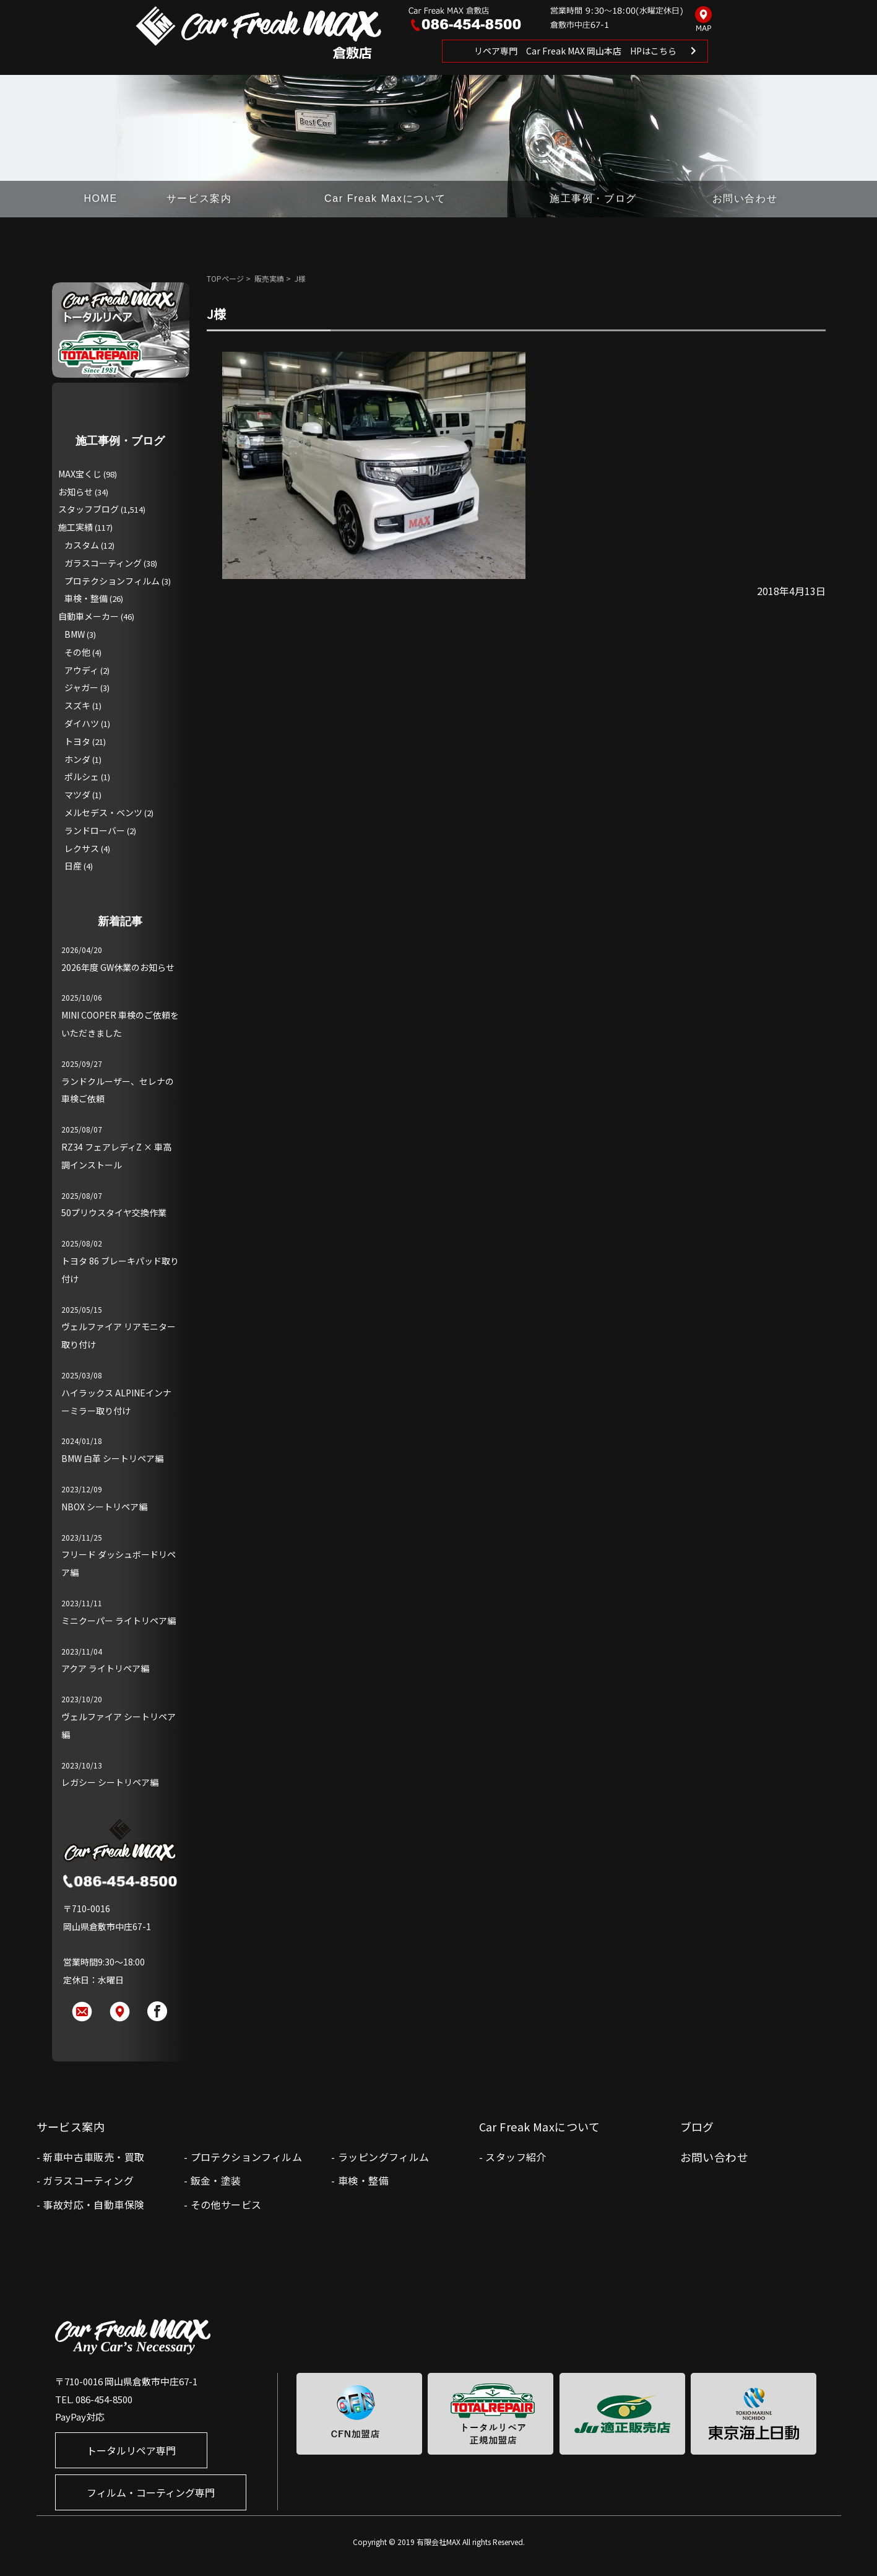 This screenshot has height=2576, width=877. What do you see at coordinates (745, 198) in the screenshot?
I see `お問い合わせ` at bounding box center [745, 198].